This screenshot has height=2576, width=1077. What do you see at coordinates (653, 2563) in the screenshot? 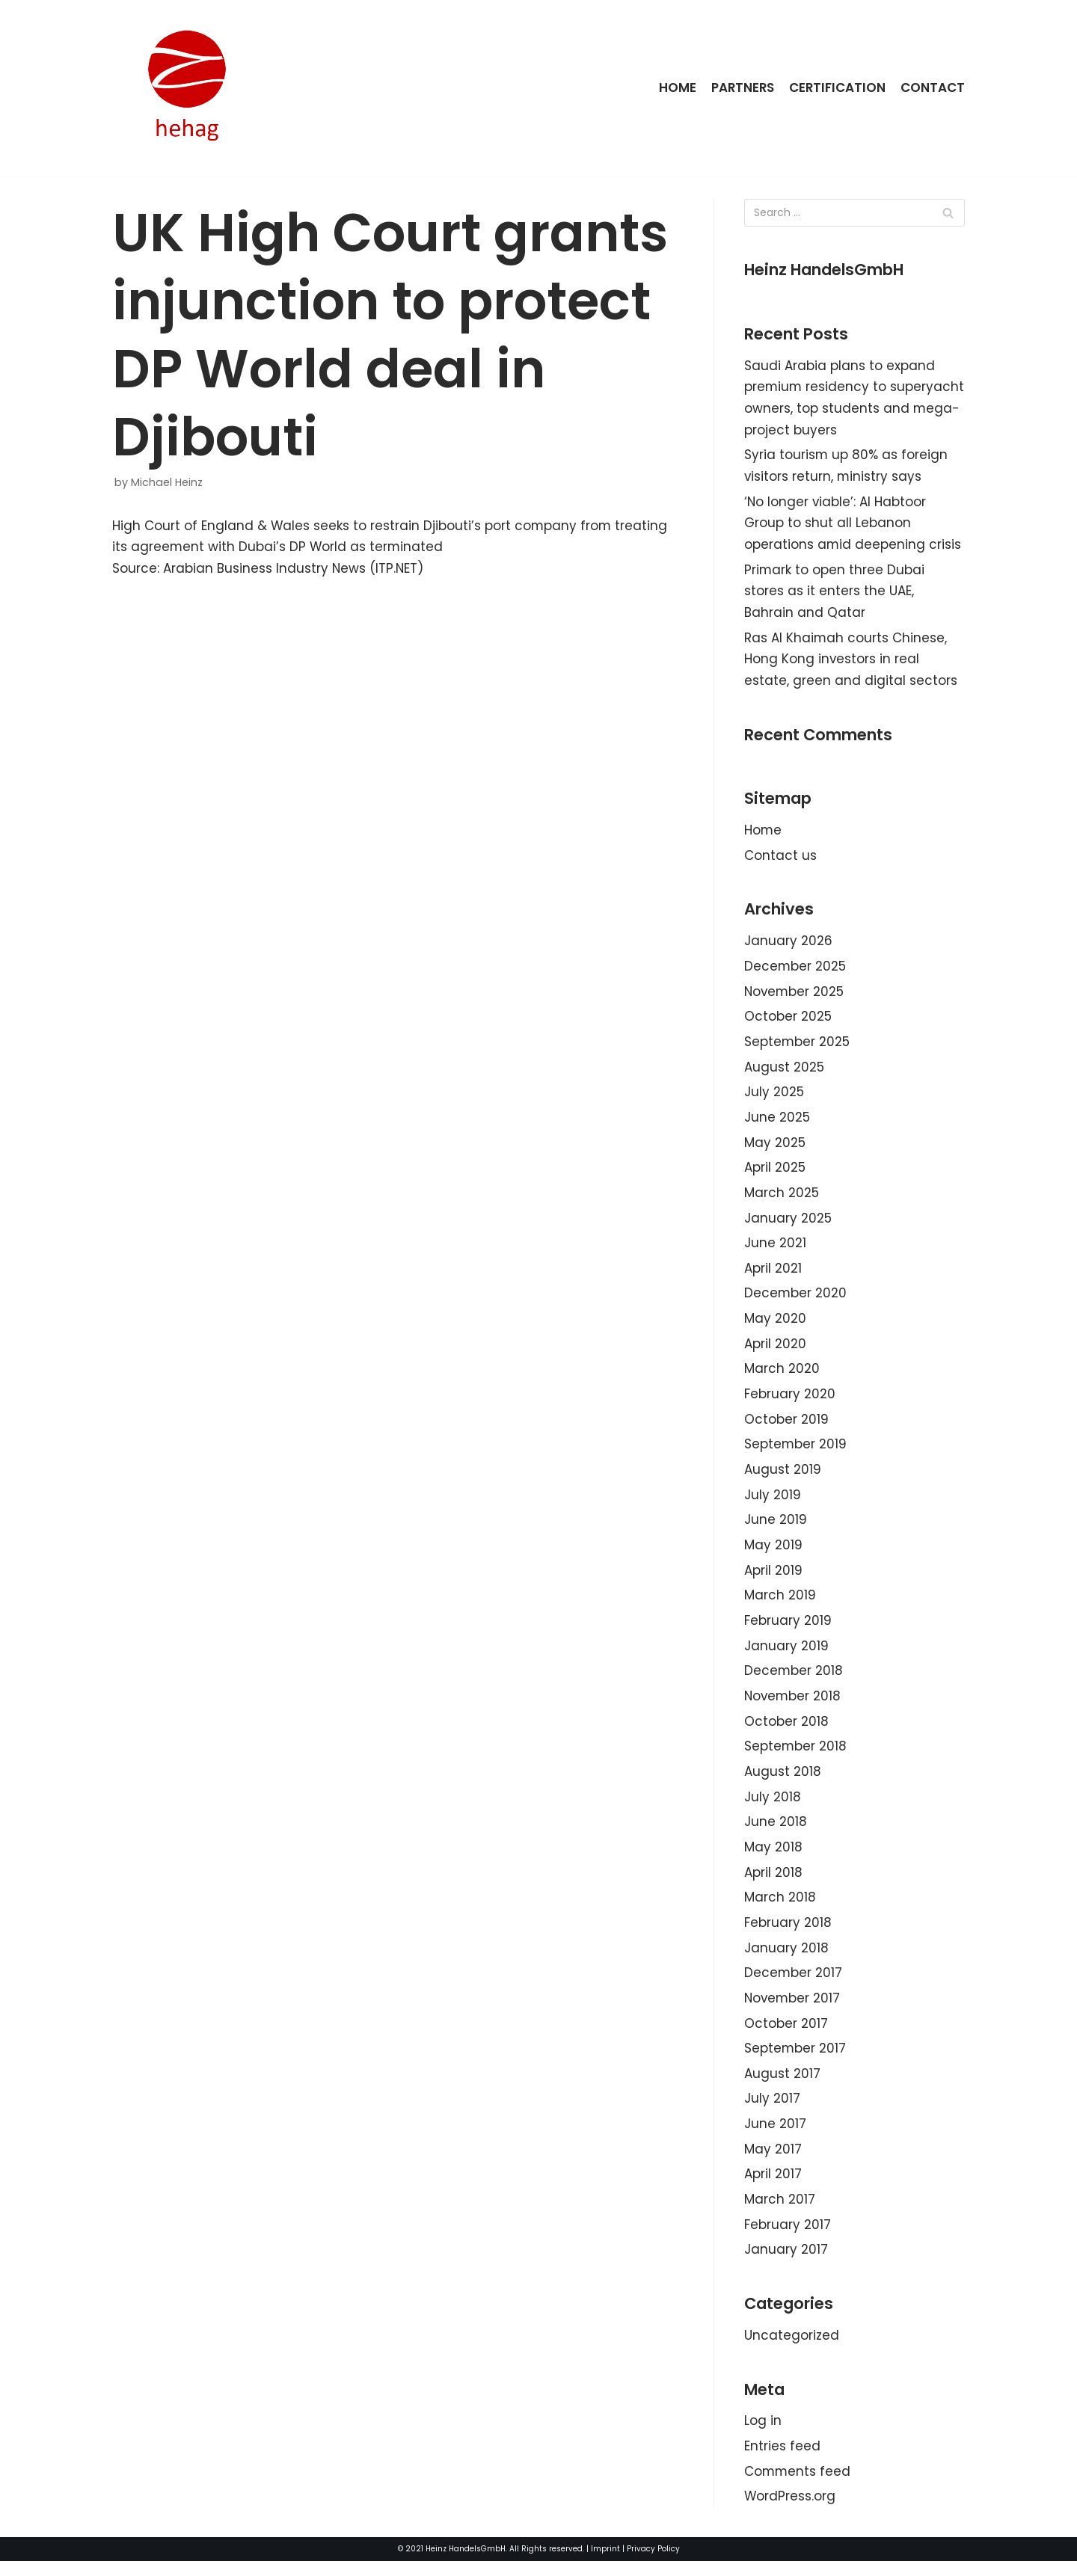
I see `Privacy Policy` at bounding box center [653, 2563].